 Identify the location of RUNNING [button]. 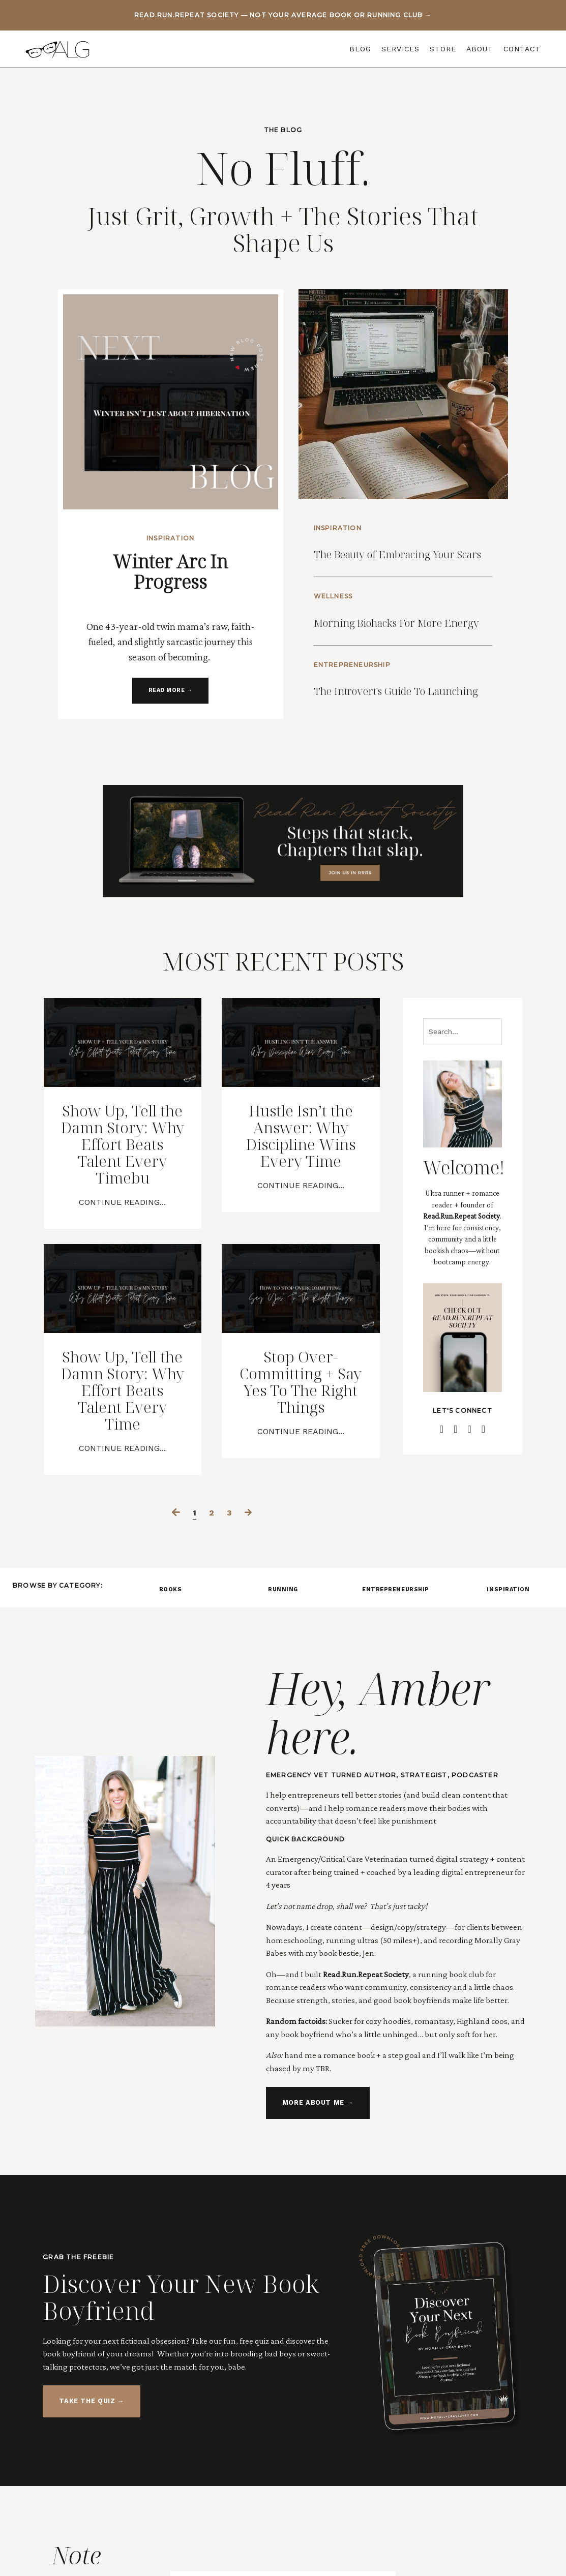
(283, 1754).